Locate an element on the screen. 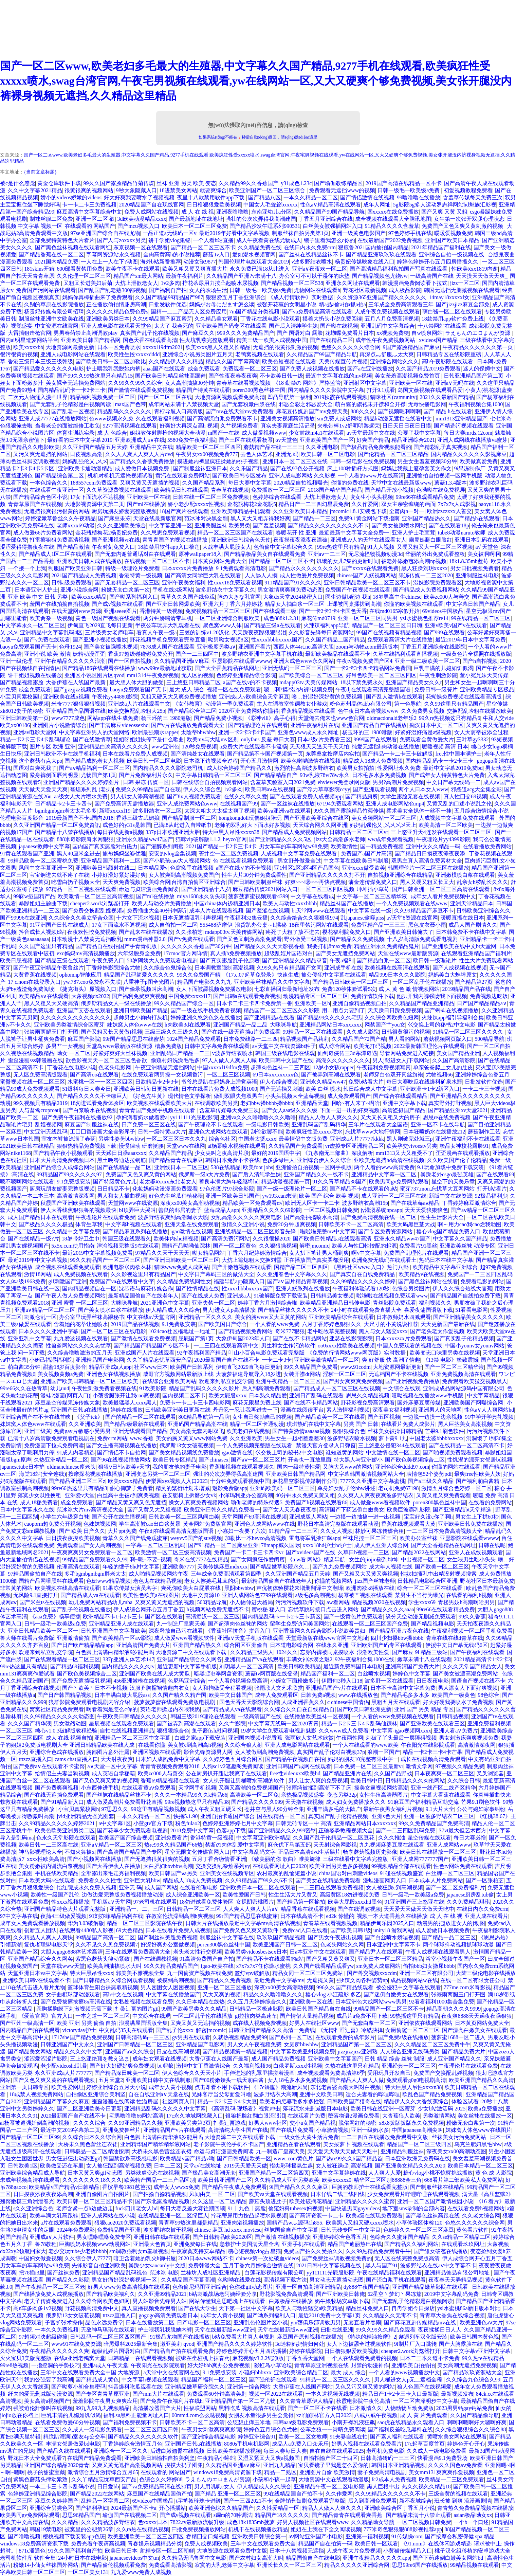 This screenshot has width=516, height=2576. 欧美中文日韩国产 is located at coordinates (230, 1695).